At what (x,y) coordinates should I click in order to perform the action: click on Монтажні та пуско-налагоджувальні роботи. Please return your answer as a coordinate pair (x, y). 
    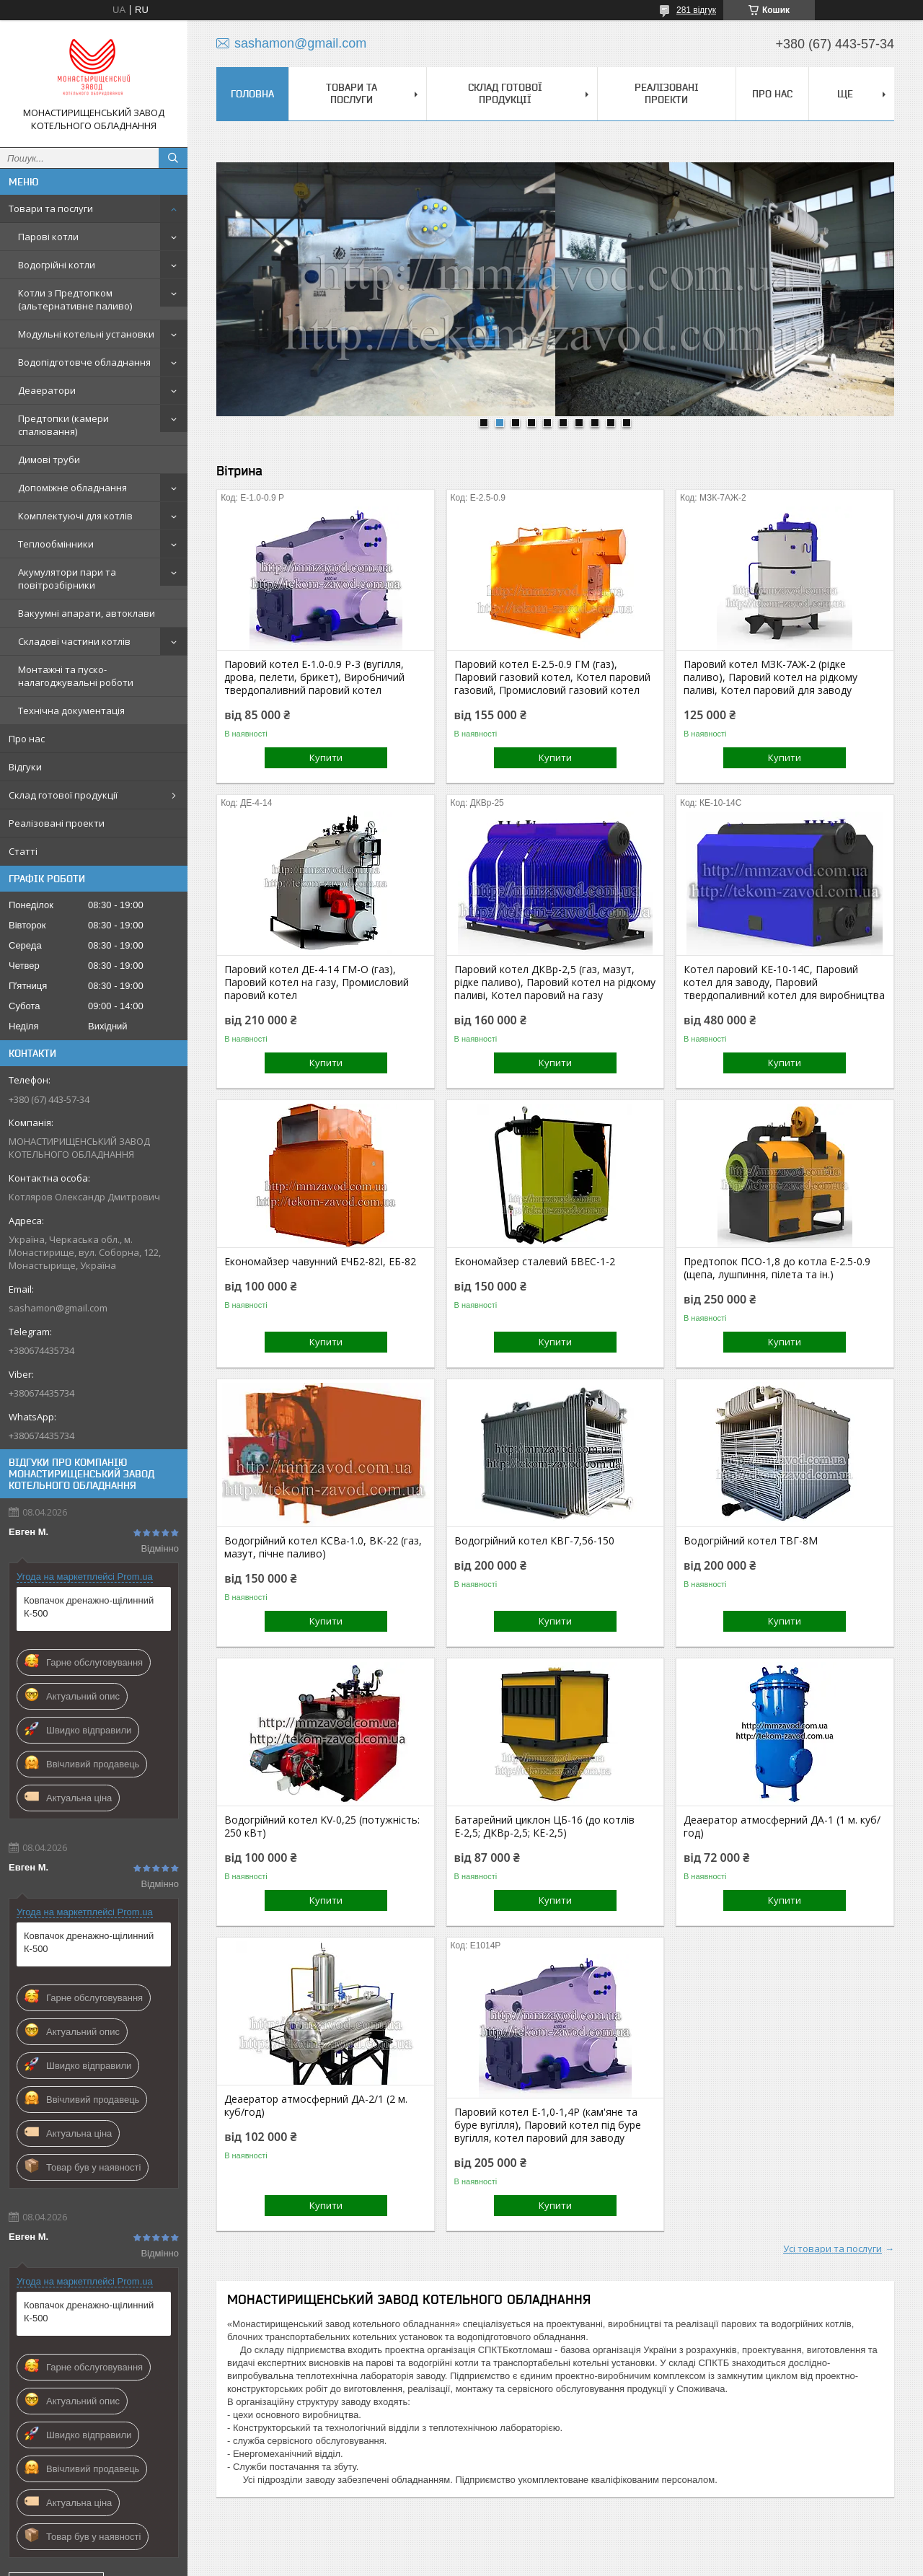
    Looking at the image, I should click on (75, 676).